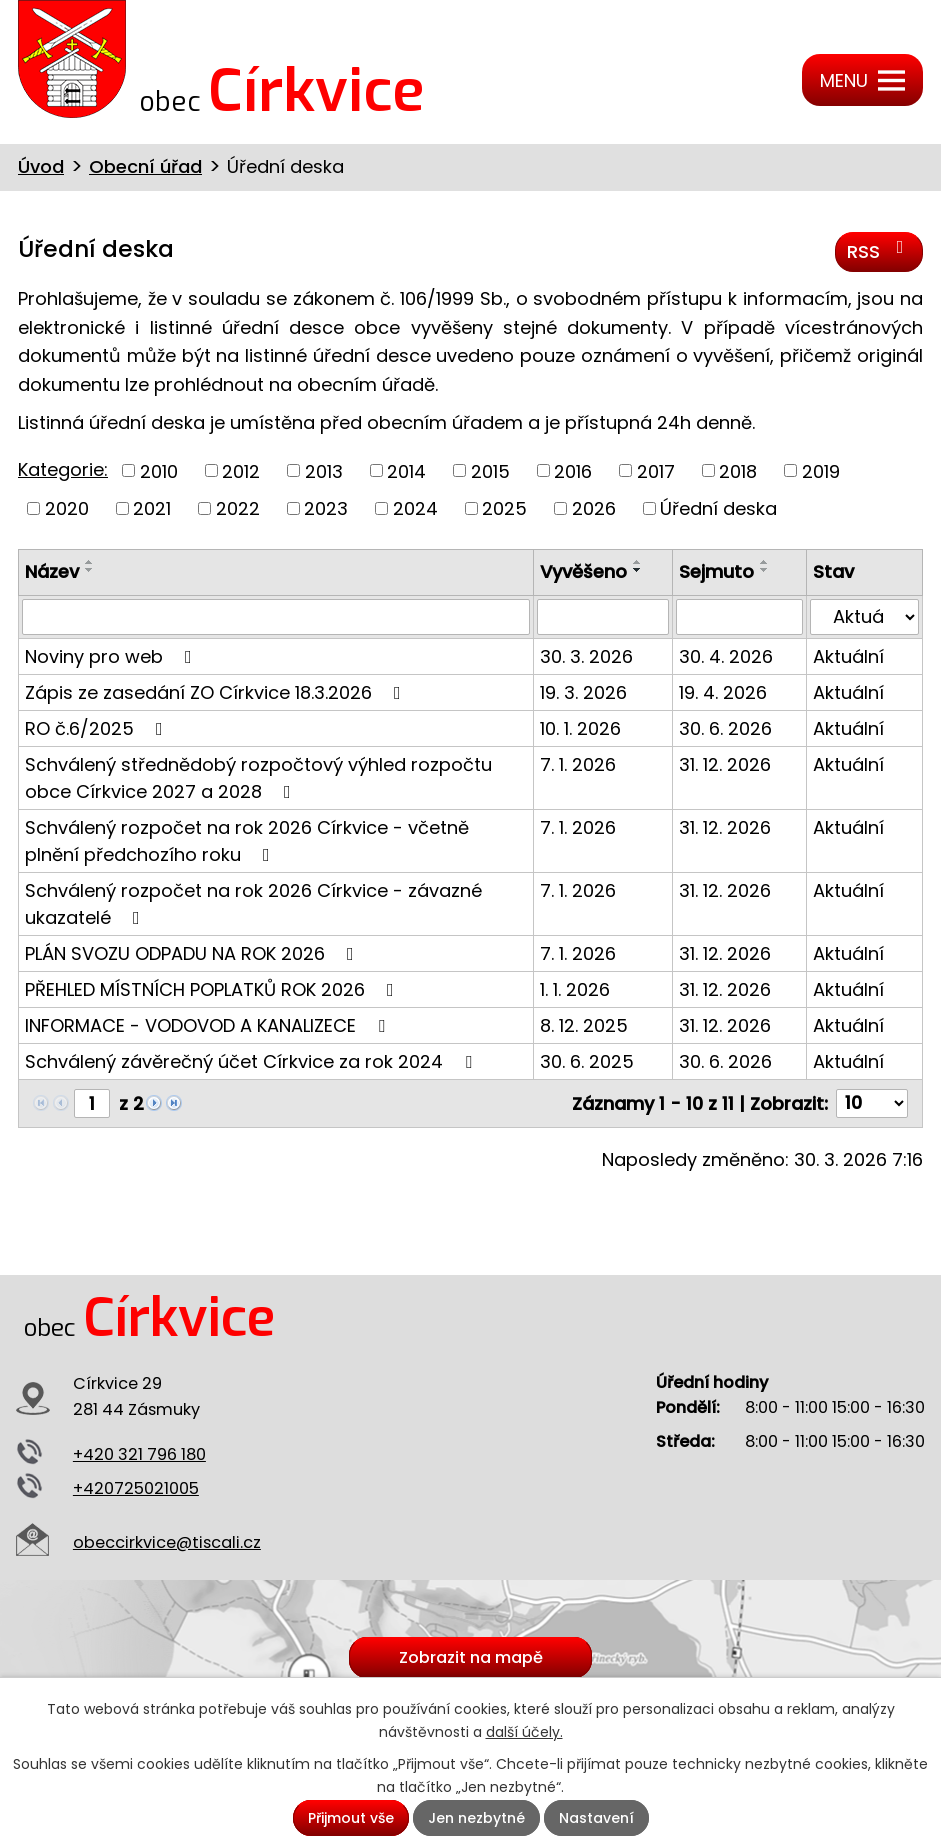  What do you see at coordinates (726, 656) in the screenshot?
I see `30. 4. 2026` at bounding box center [726, 656].